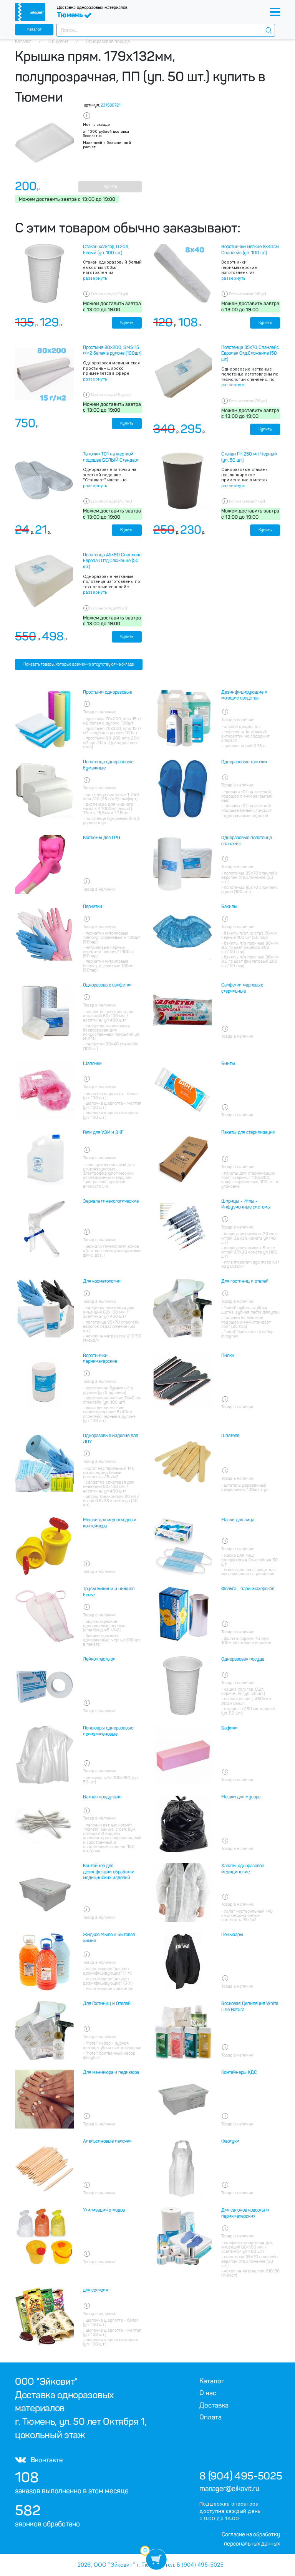  Describe the element at coordinates (244, 695) in the screenshot. I see `Дезинфицирующие и моющие средства` at that location.